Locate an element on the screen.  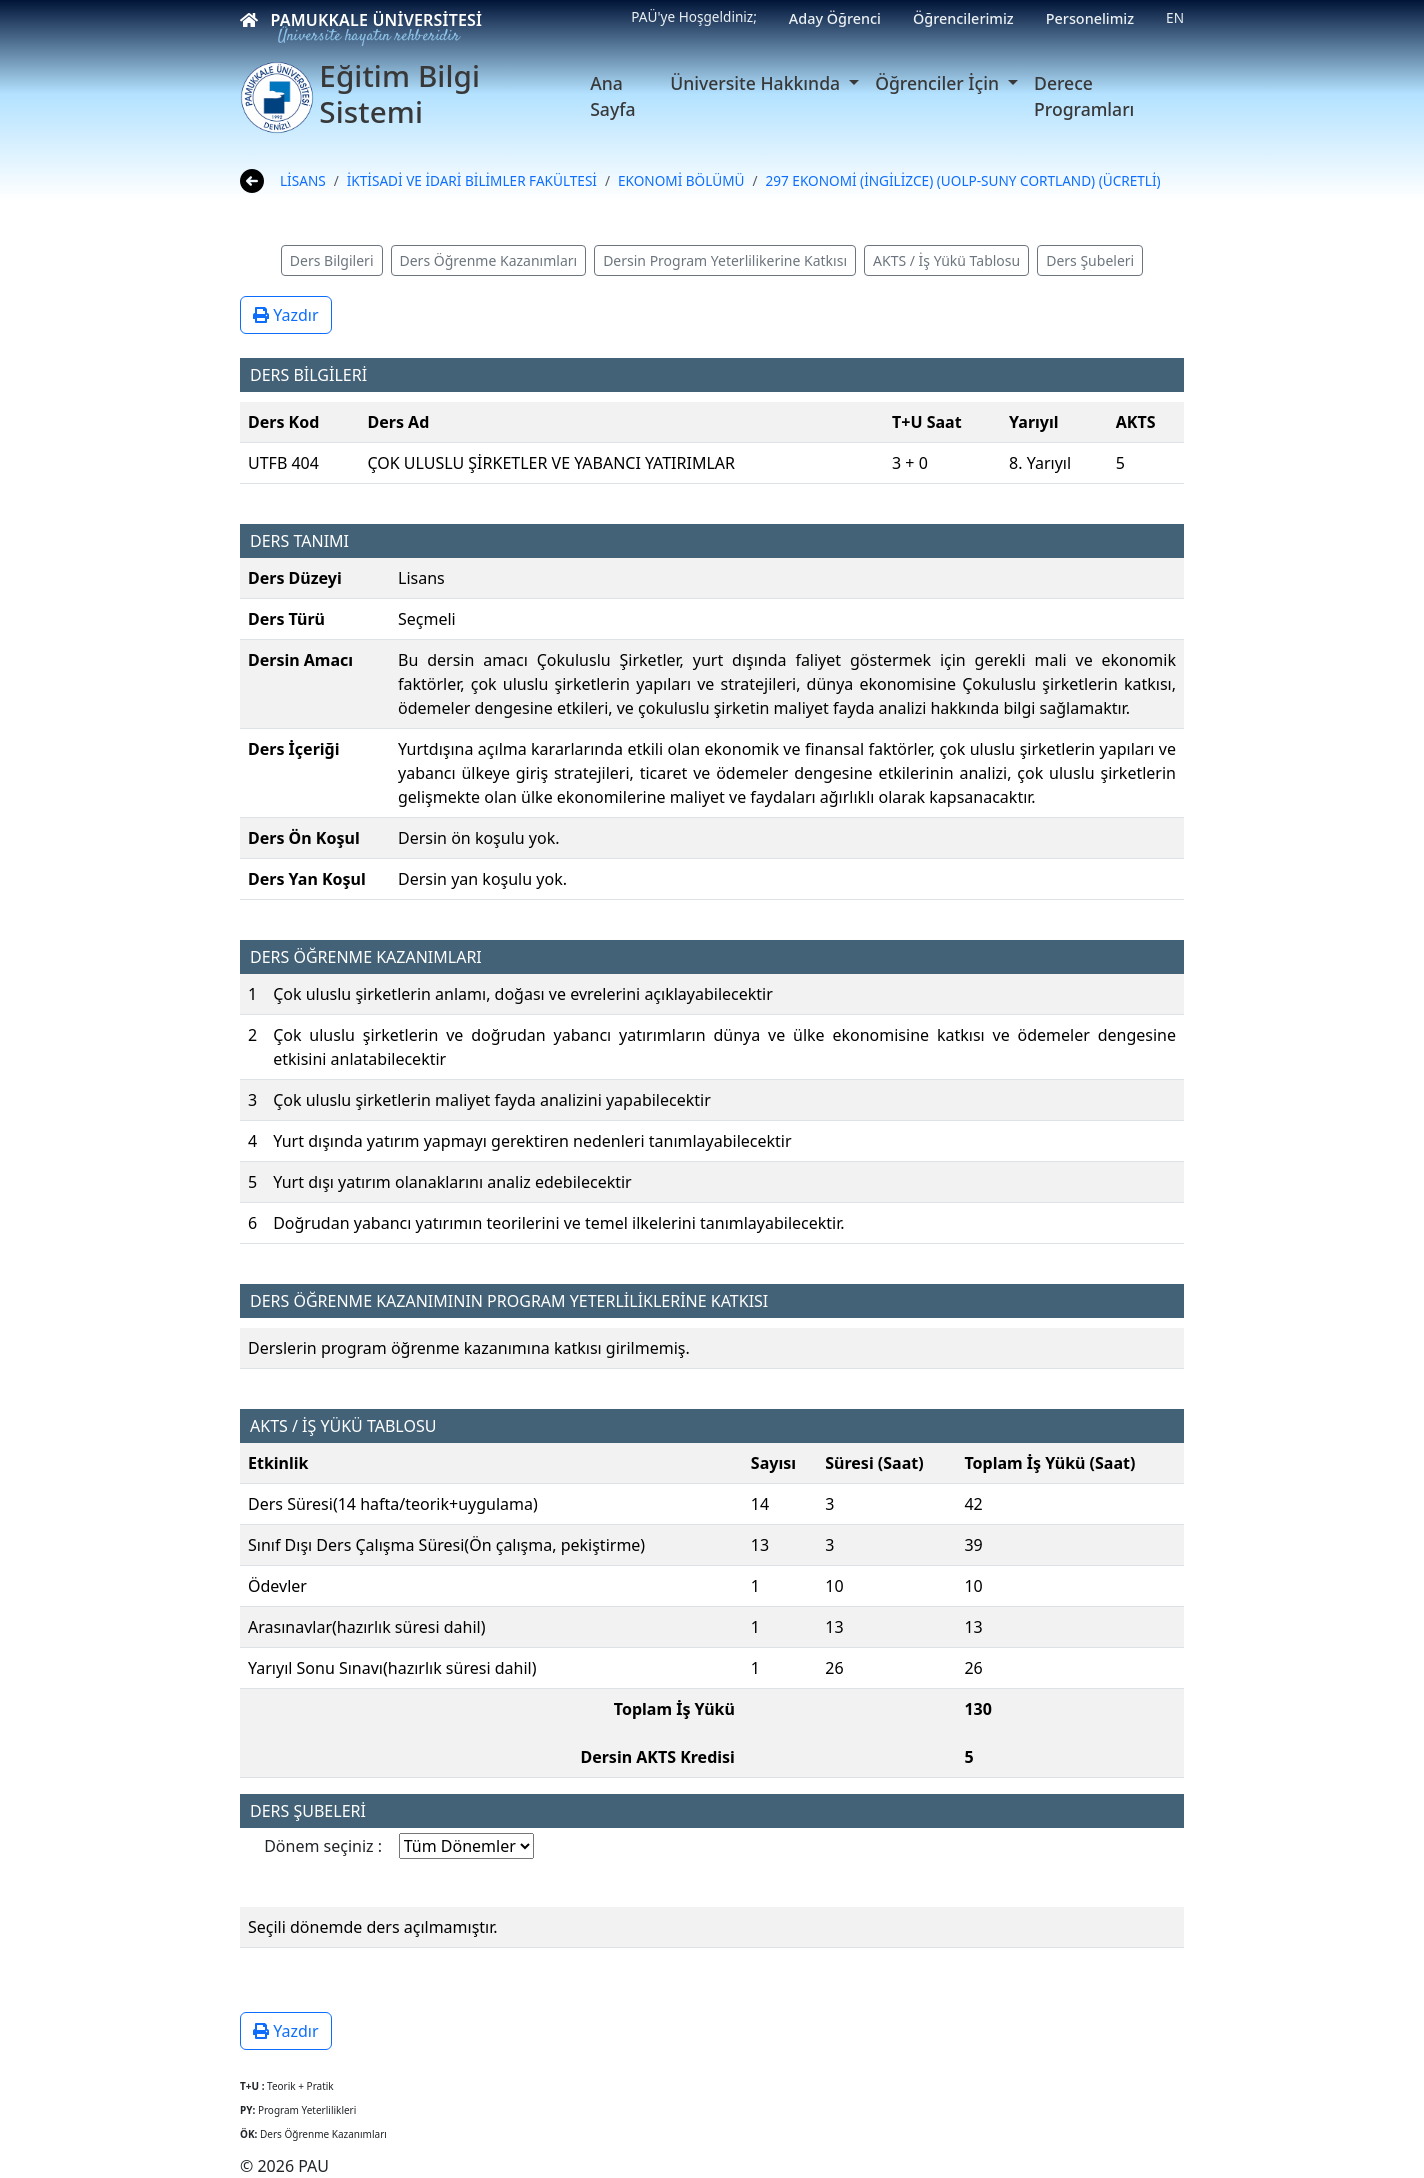
İKTİSADİ VE İDARİ BİLİMLER FAKÜLTESİ is located at coordinates (472, 180).